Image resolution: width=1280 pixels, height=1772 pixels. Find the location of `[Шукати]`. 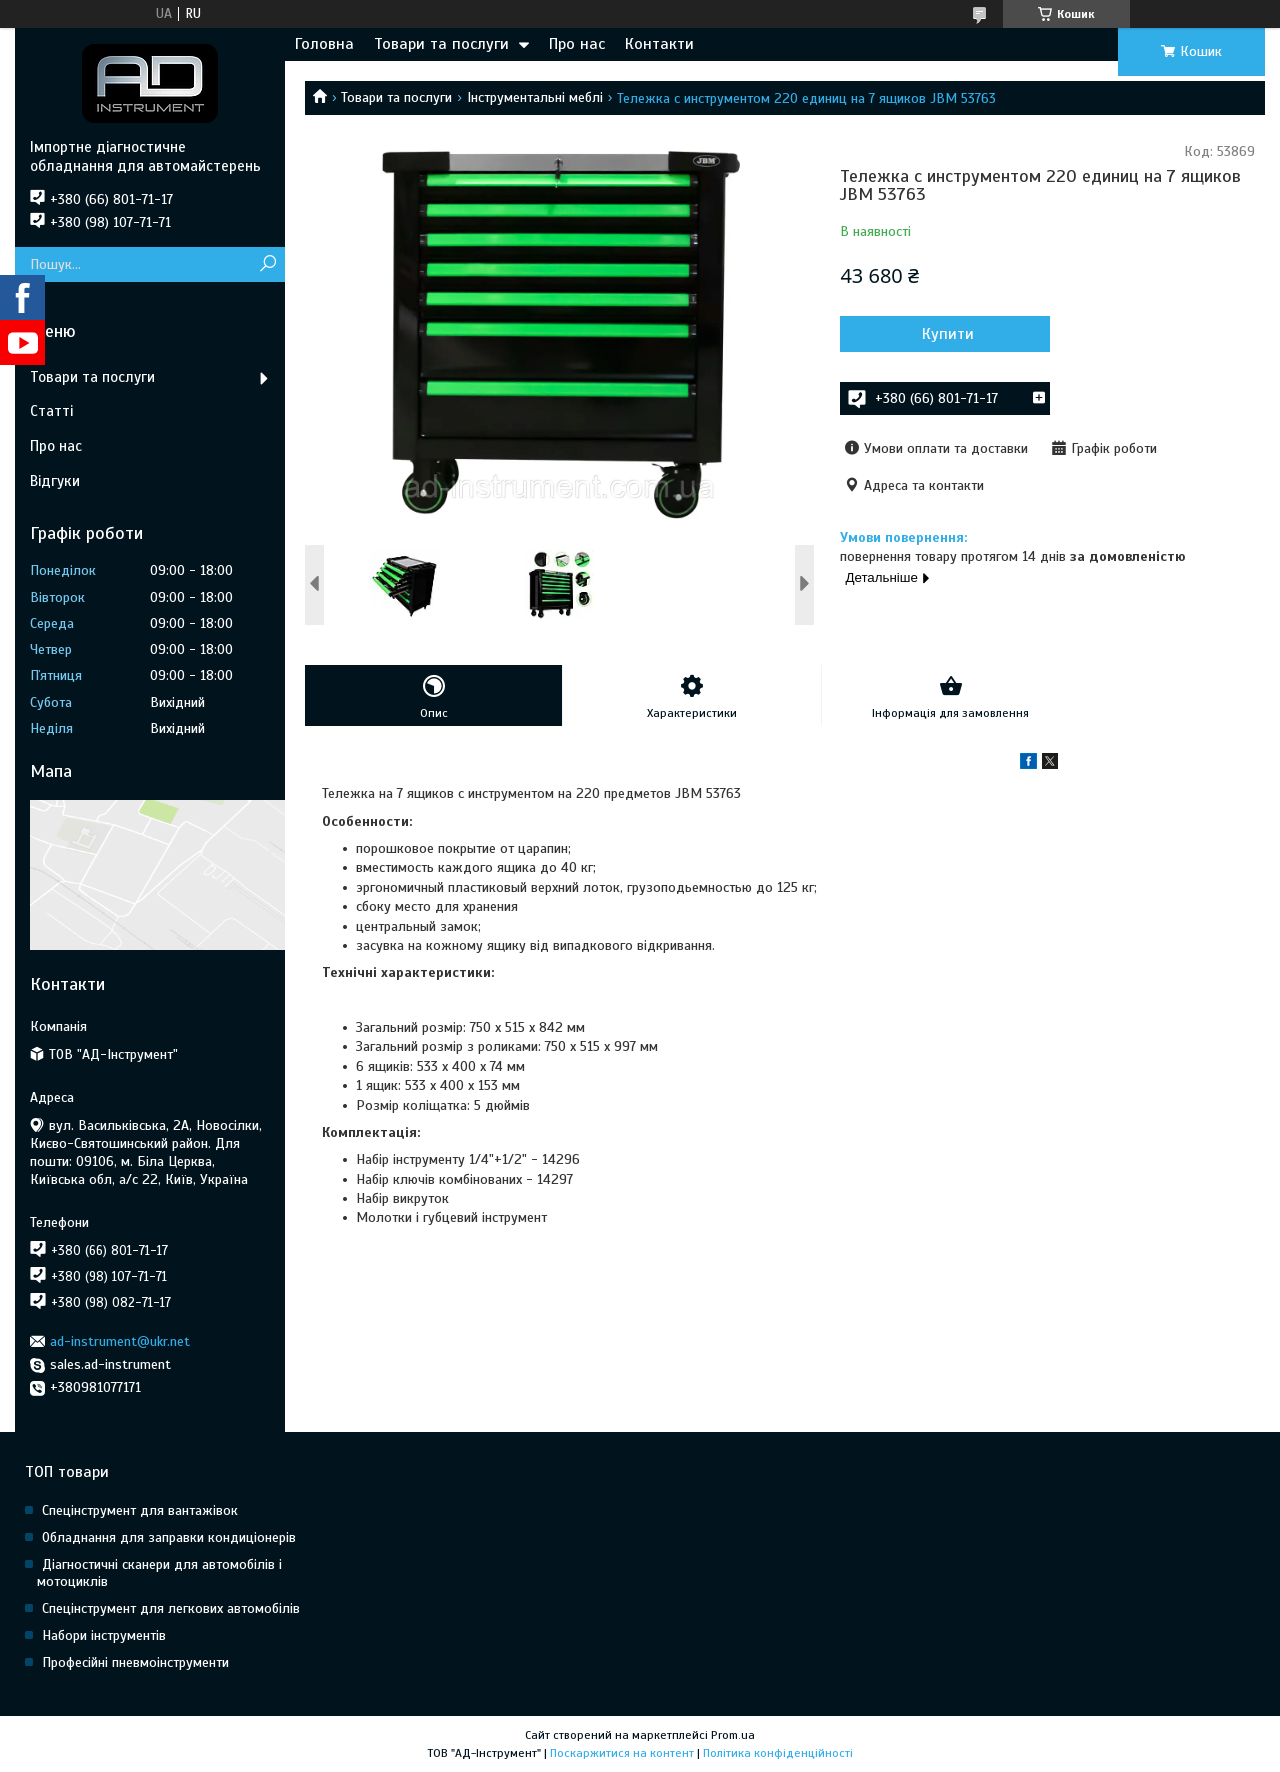

[Шукати] is located at coordinates (267, 264).